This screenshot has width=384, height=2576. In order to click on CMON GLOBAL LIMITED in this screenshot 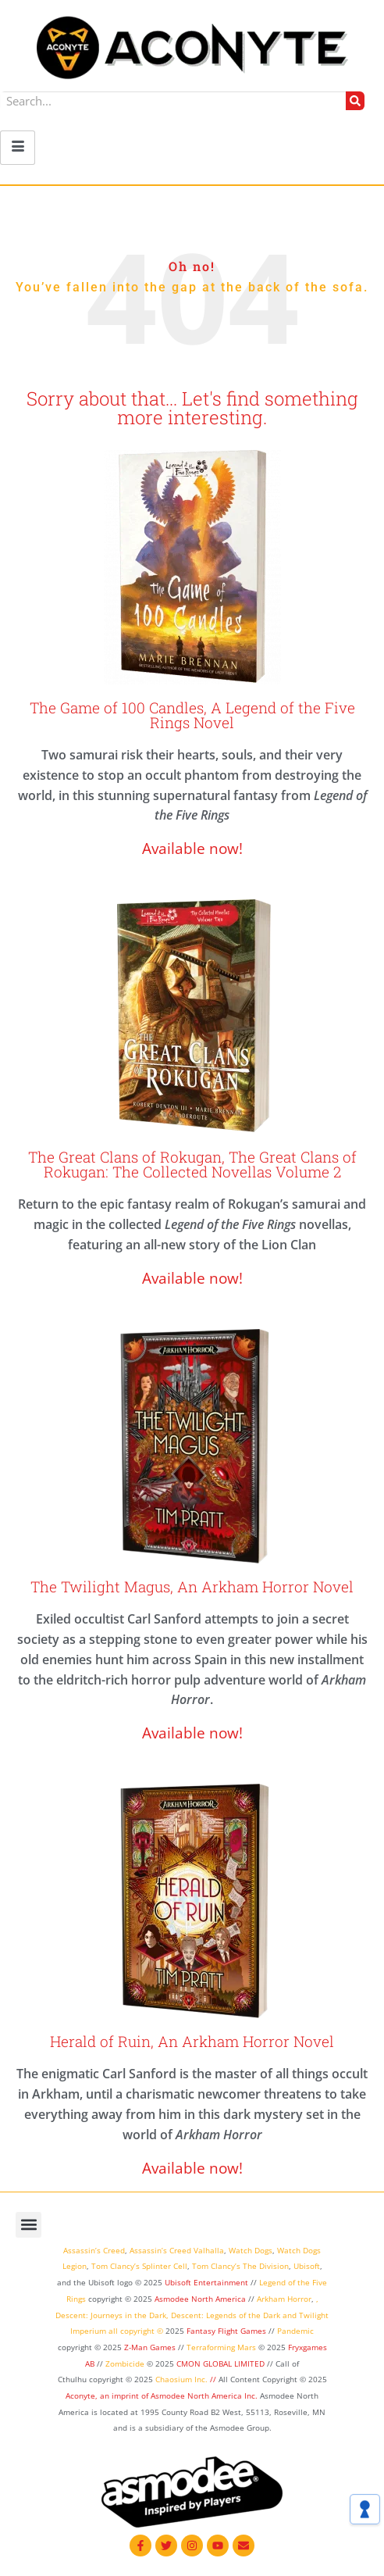, I will do `click(221, 2363)`.